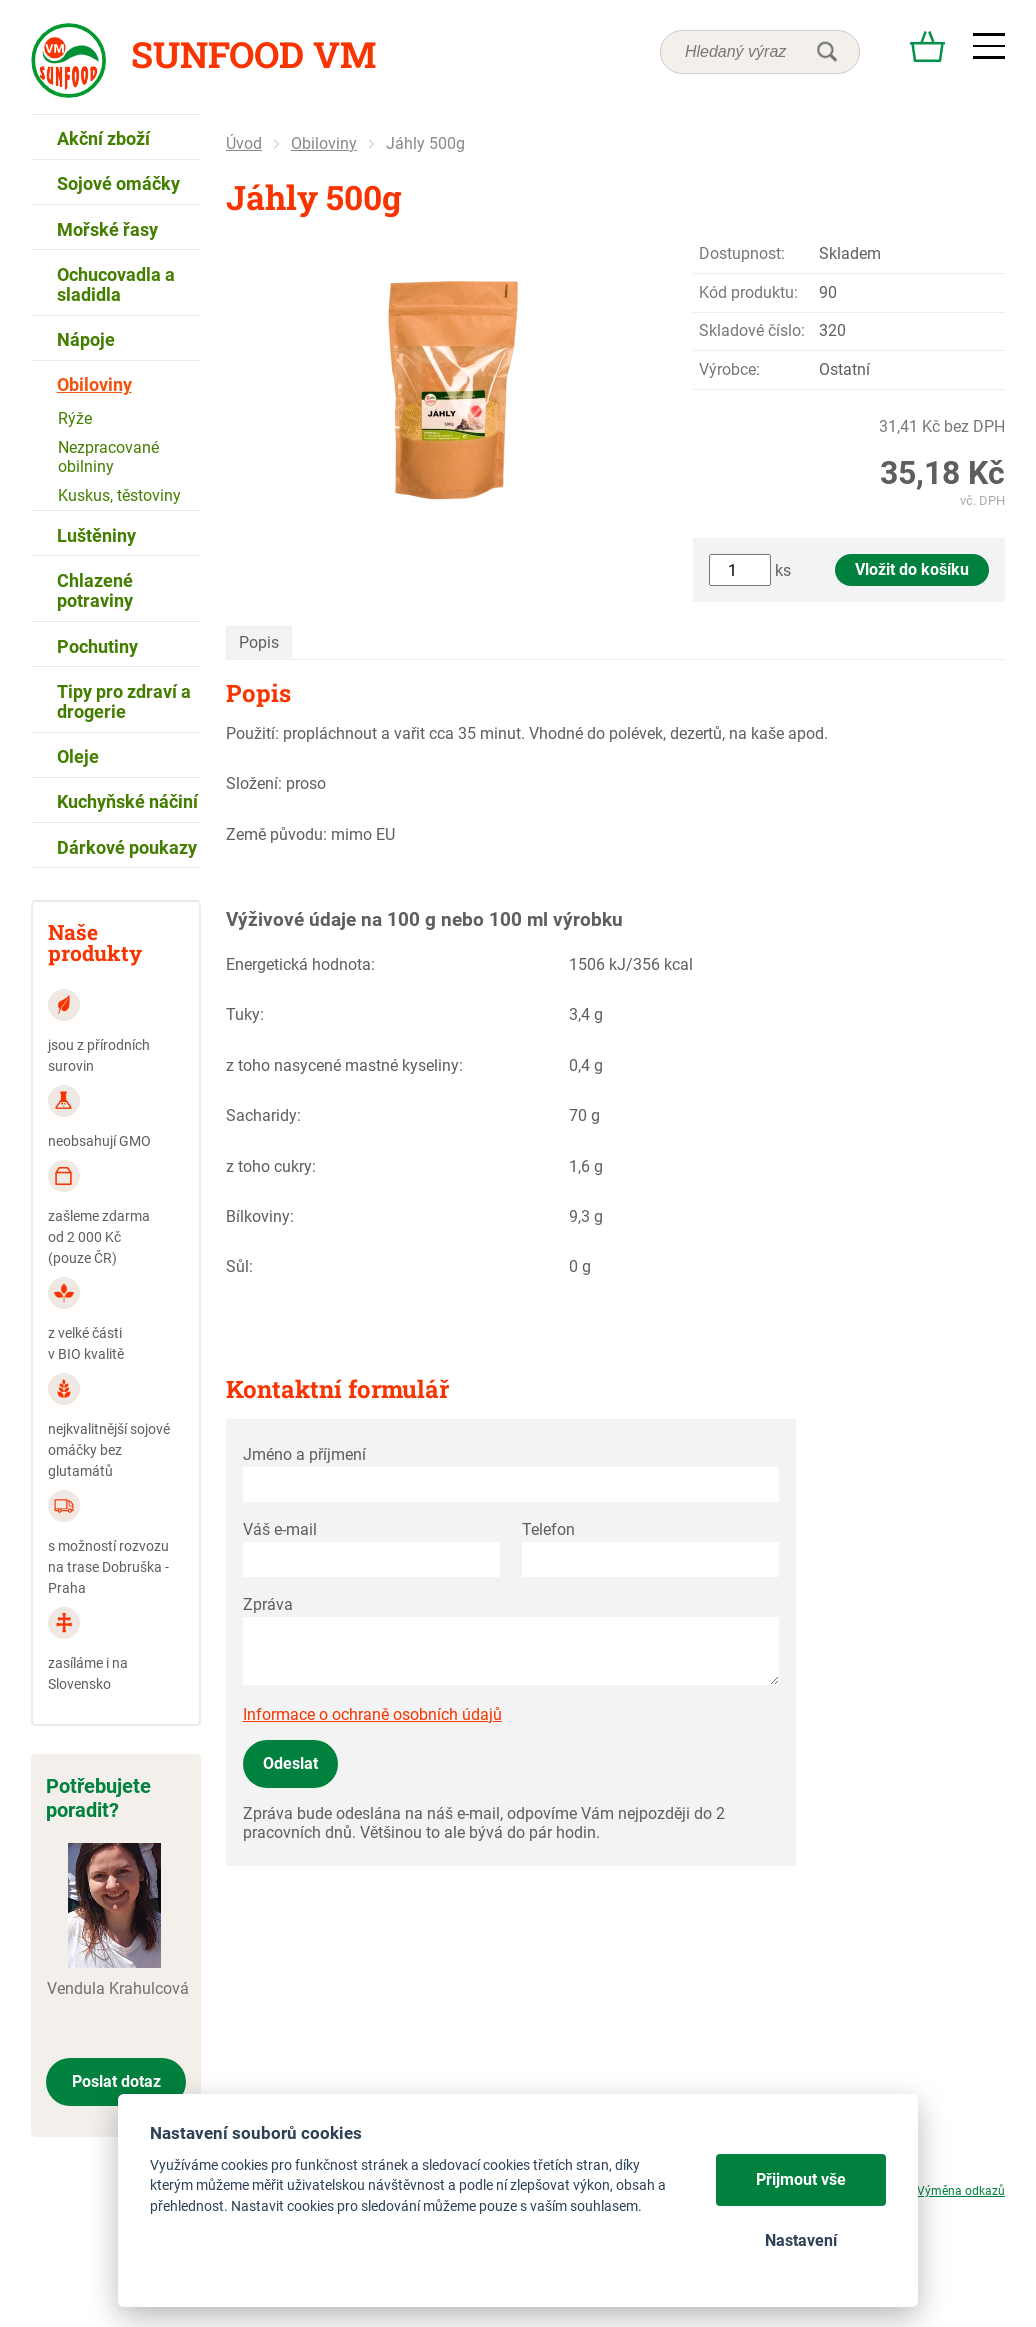  Describe the element at coordinates (827, 52) in the screenshot. I see `hledat` at that location.